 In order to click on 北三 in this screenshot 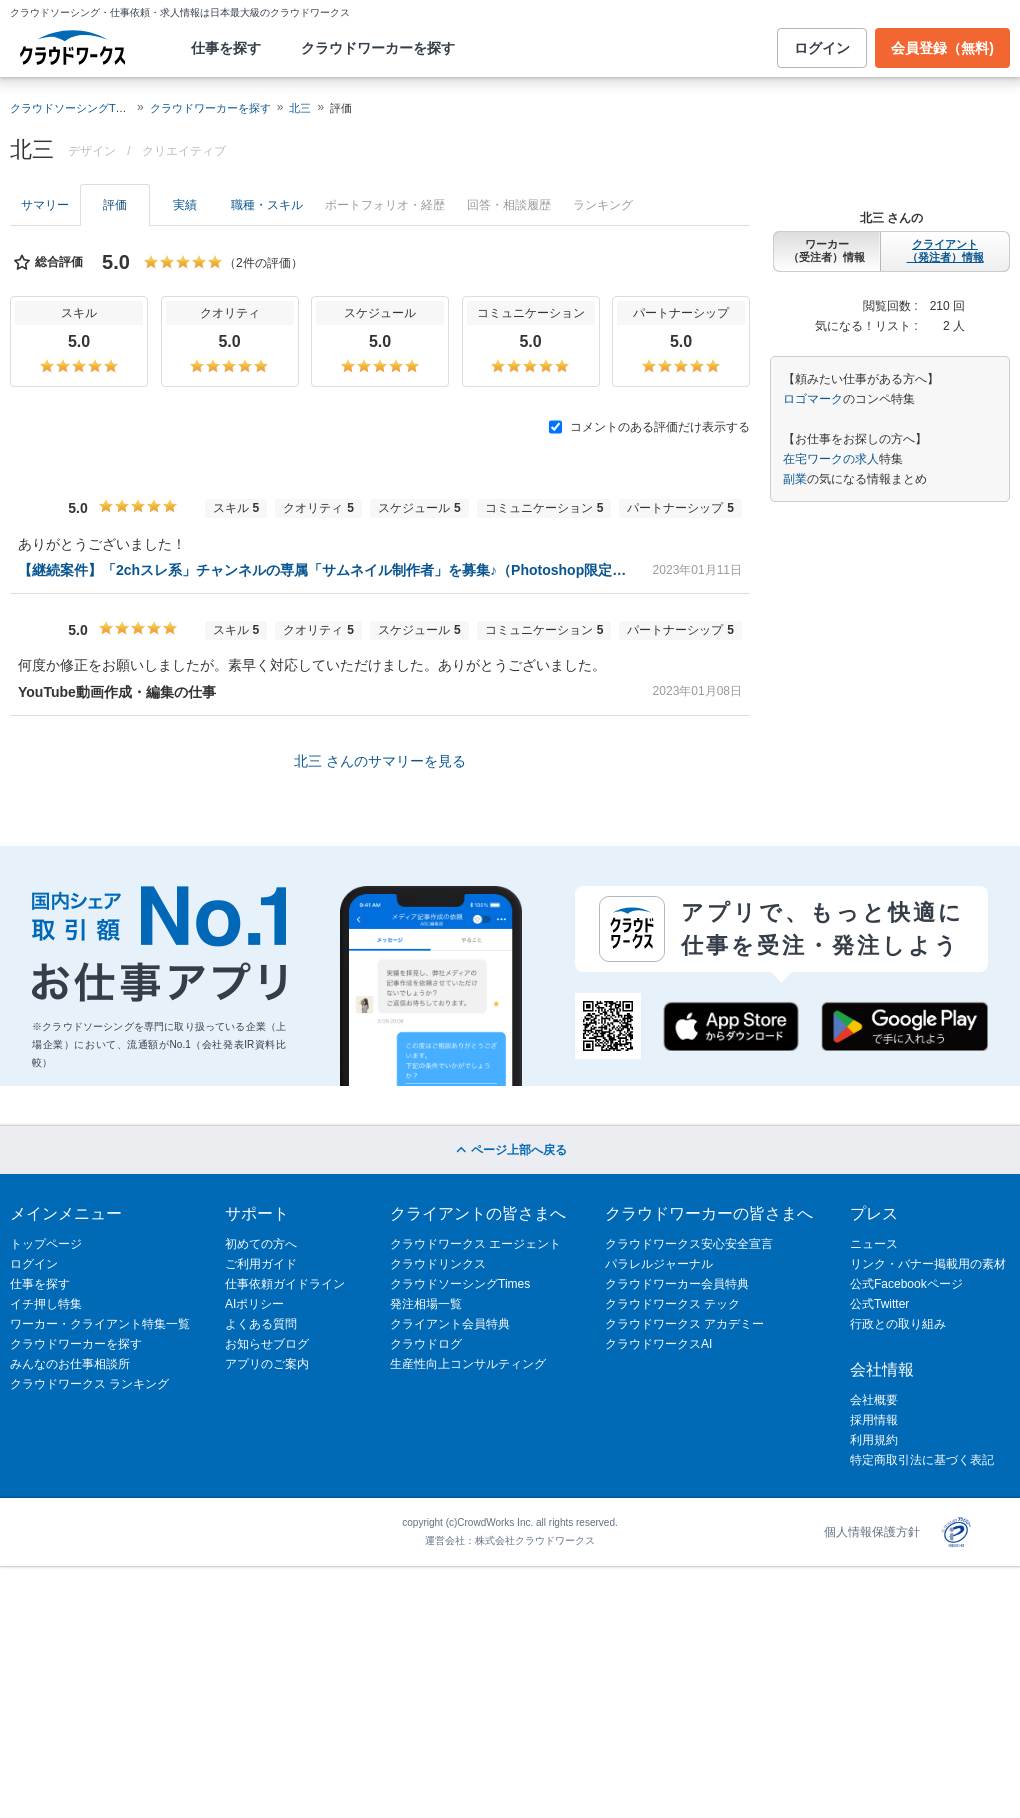, I will do `click(300, 108)`.